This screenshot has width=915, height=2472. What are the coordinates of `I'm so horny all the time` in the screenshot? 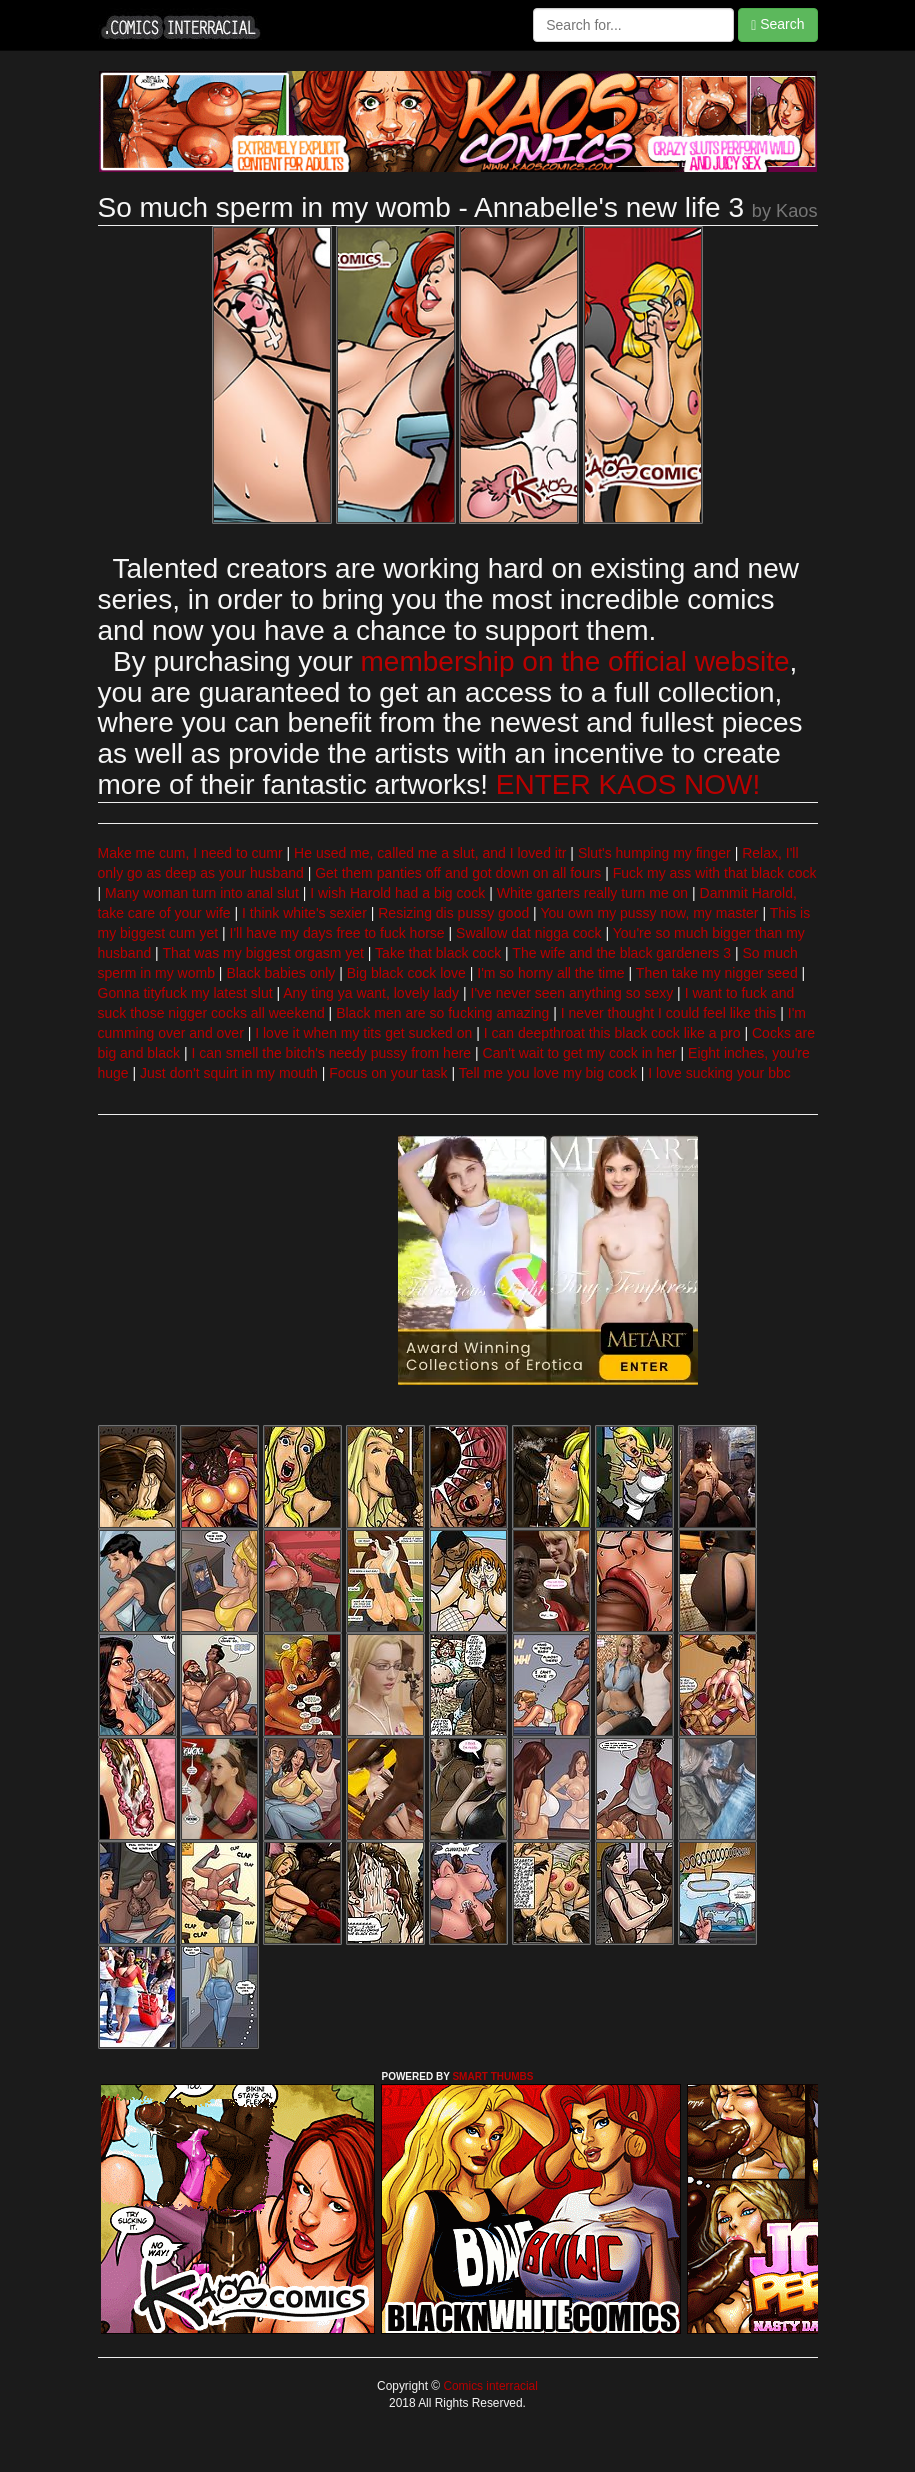 It's located at (550, 973).